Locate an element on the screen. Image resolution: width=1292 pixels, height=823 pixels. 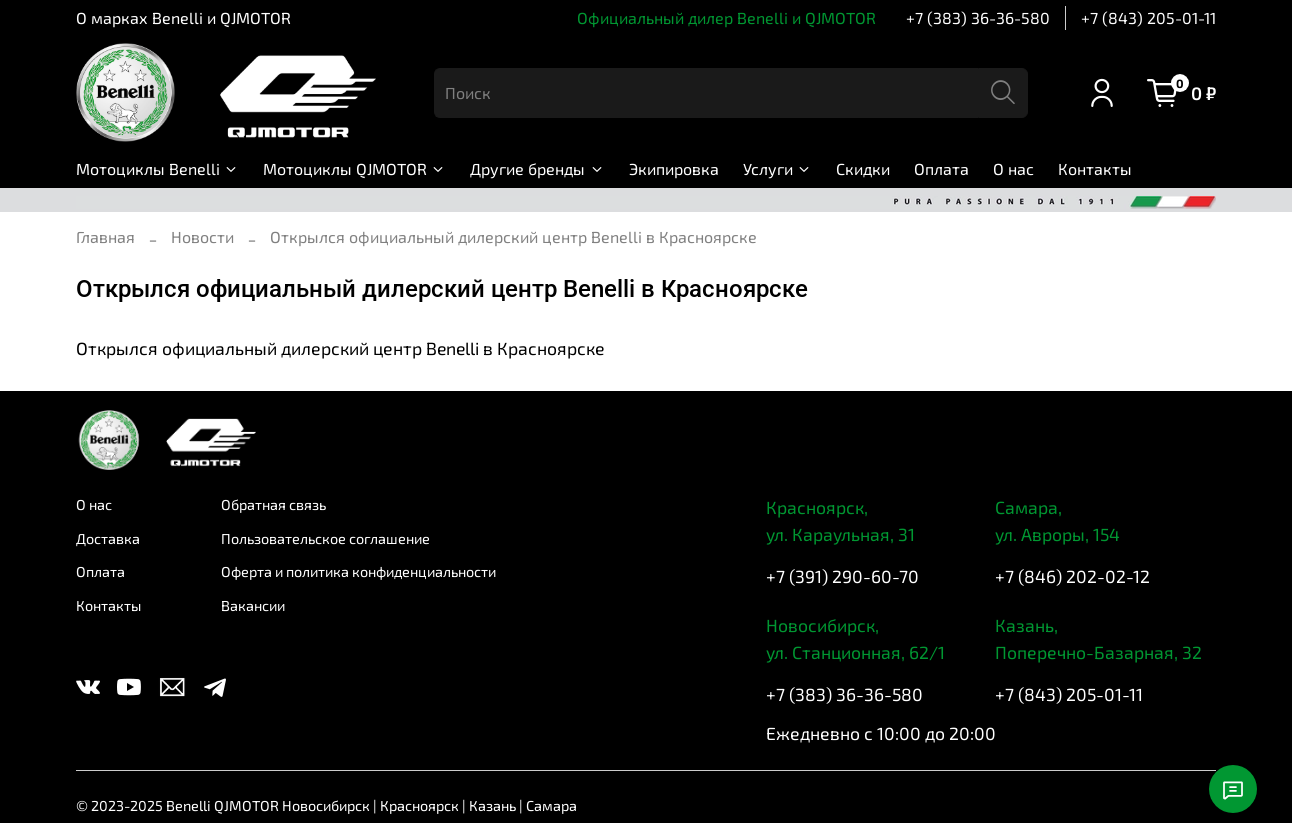
Контакты is located at coordinates (1095, 168).